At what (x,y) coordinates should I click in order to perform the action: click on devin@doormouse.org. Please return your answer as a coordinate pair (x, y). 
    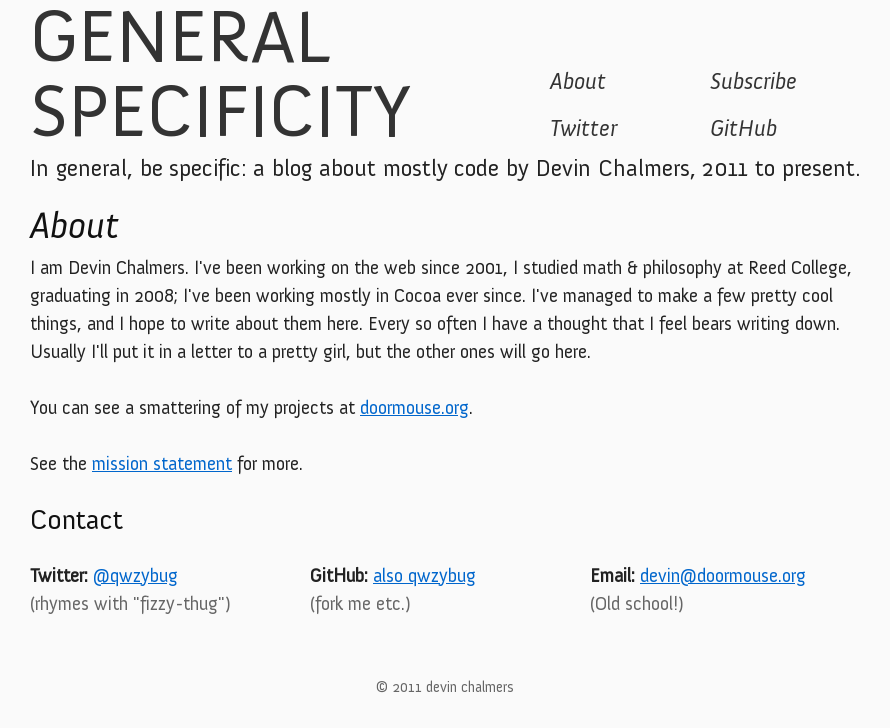
    Looking at the image, I should click on (723, 575).